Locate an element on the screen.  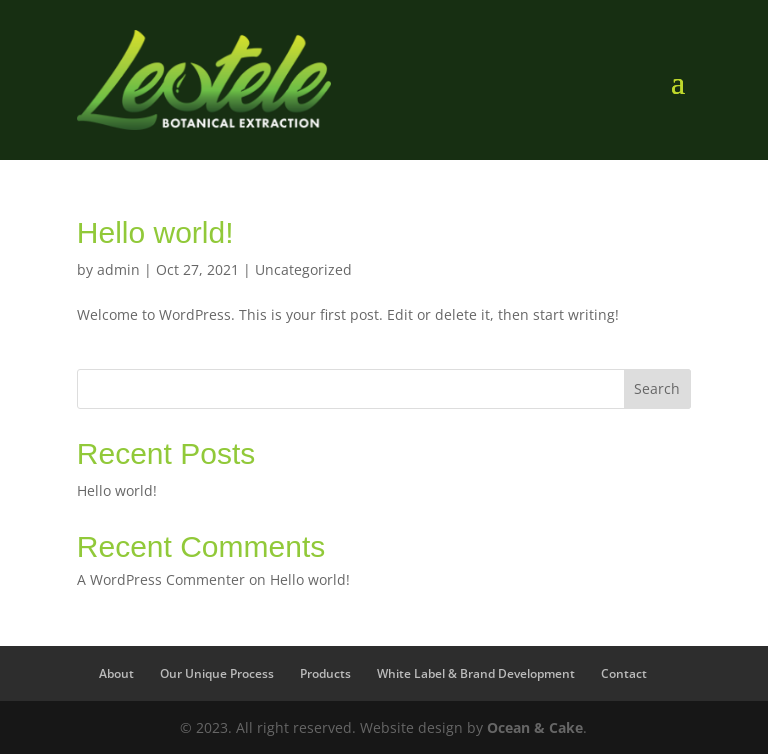
A WordPress Commenter is located at coordinates (161, 579).